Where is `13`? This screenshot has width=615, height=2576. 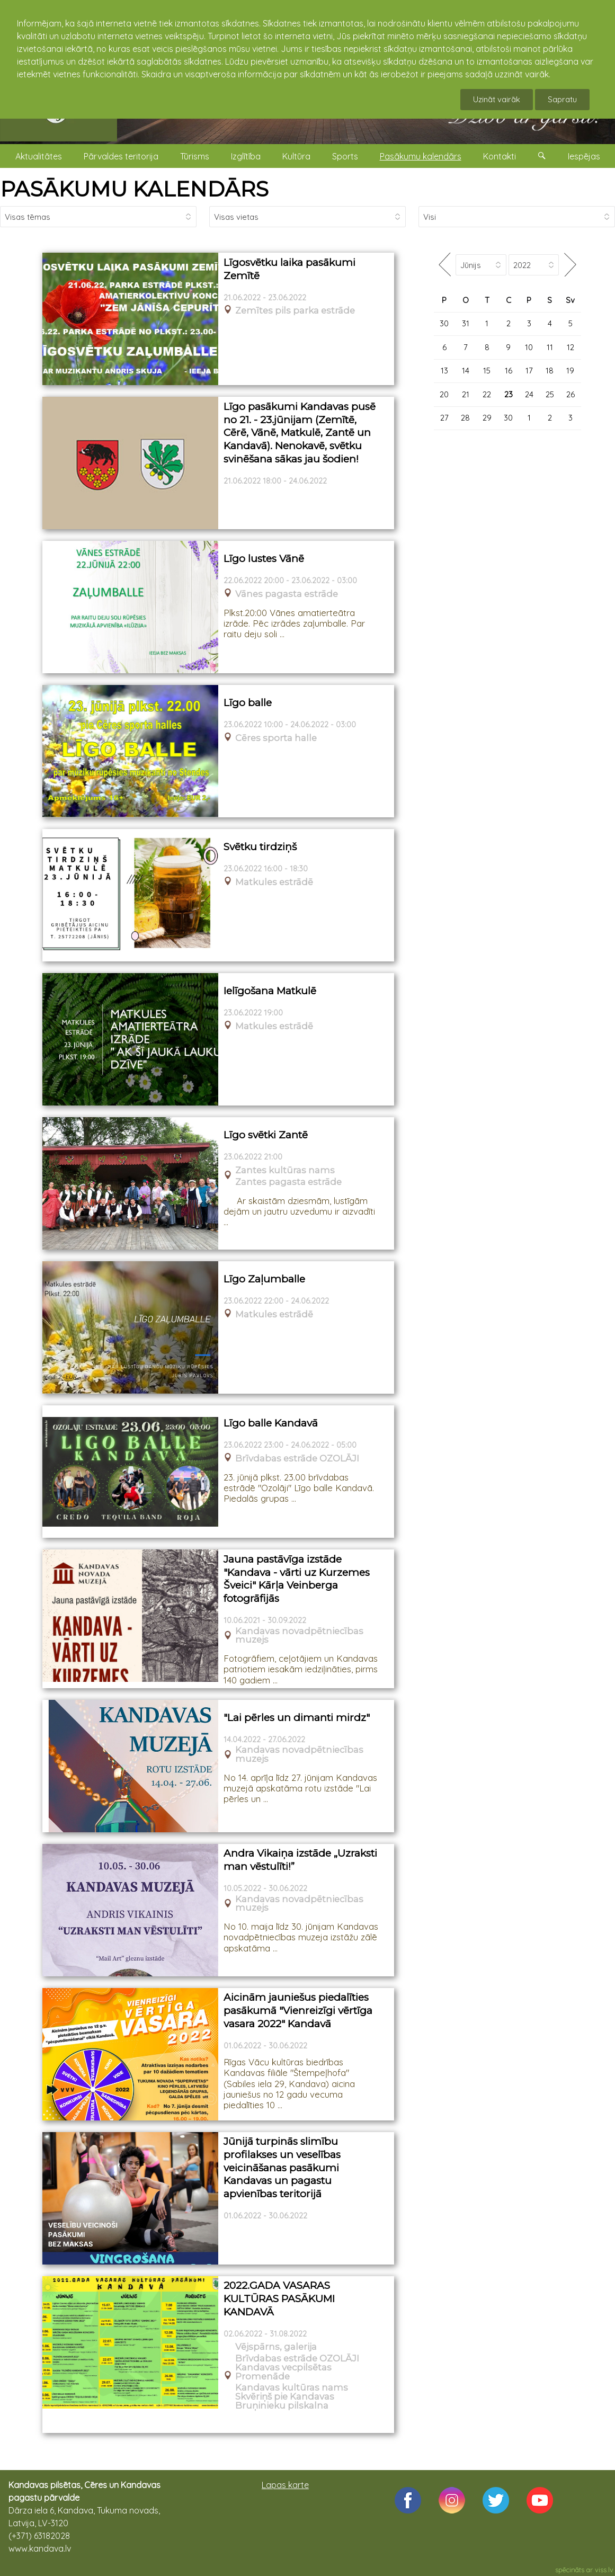 13 is located at coordinates (444, 371).